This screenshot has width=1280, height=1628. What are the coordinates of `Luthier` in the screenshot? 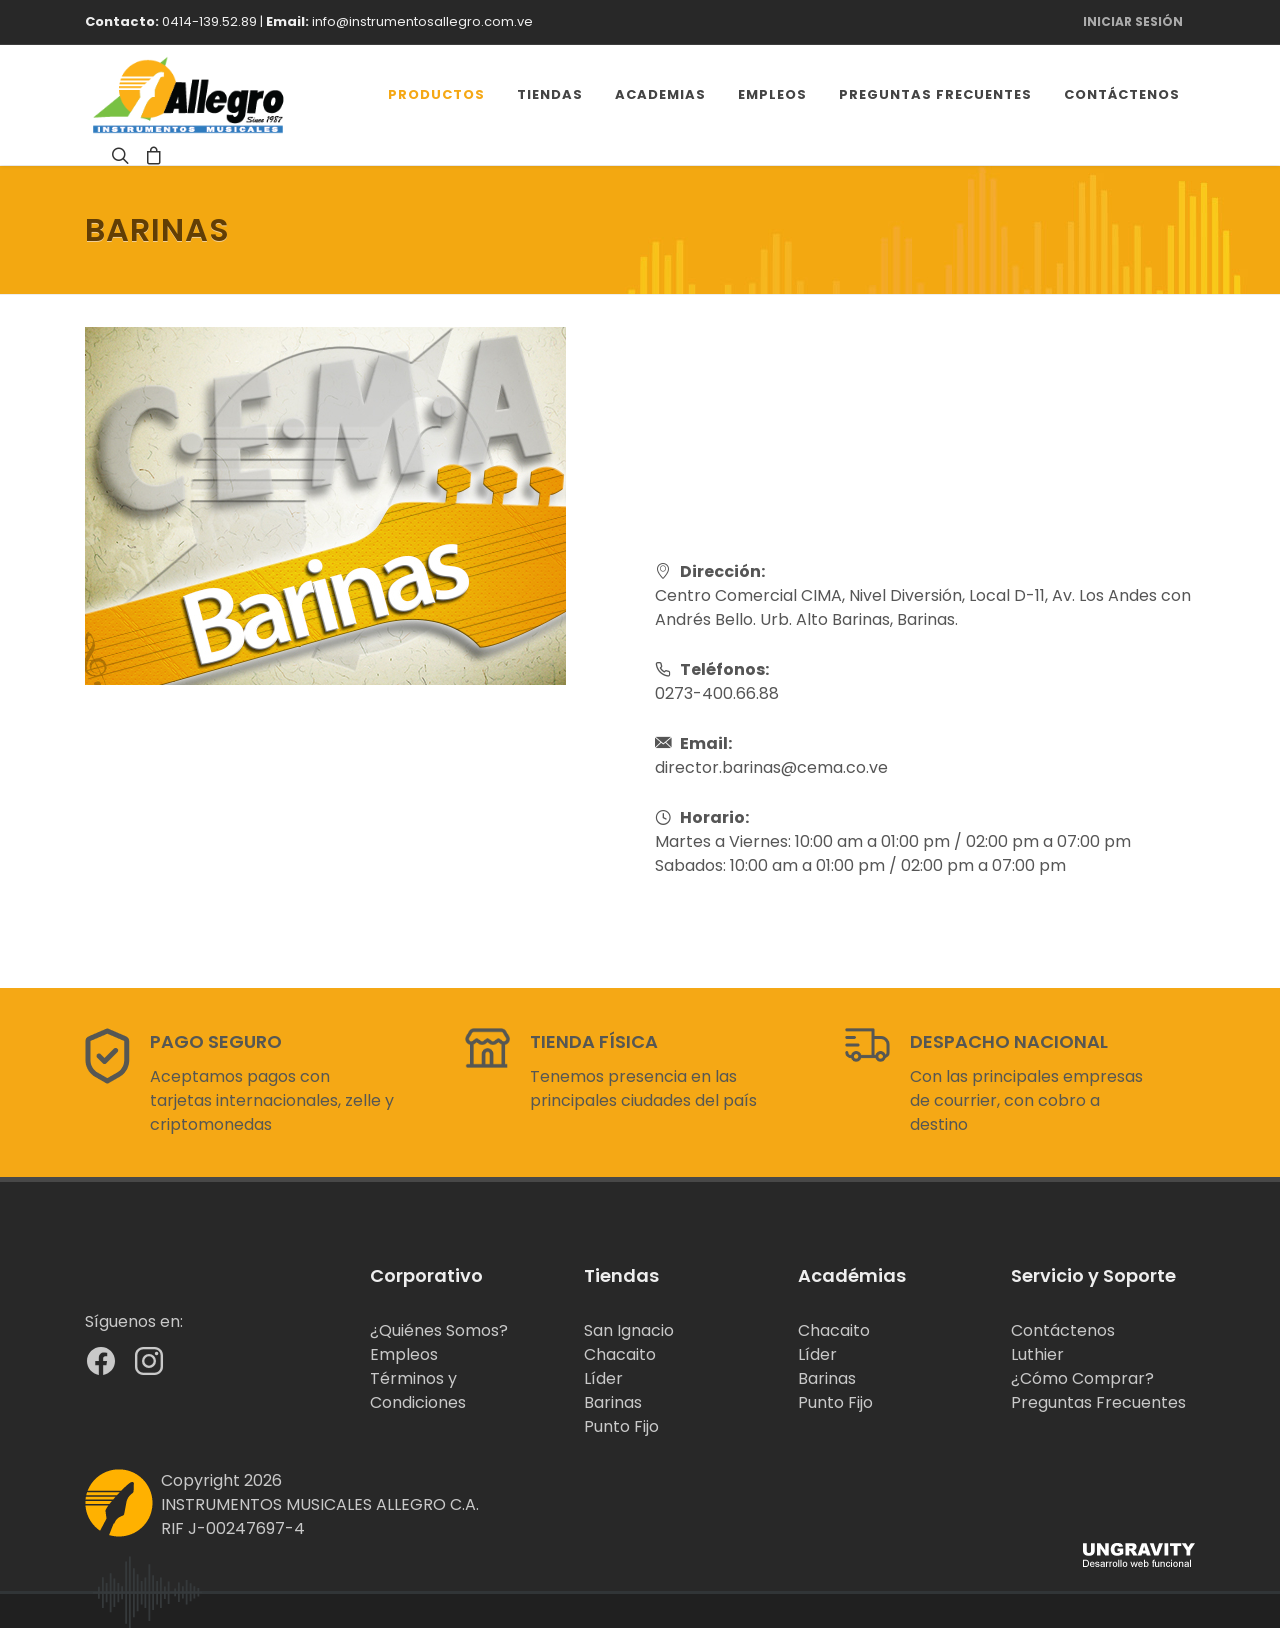 It's located at (1037, 1354).